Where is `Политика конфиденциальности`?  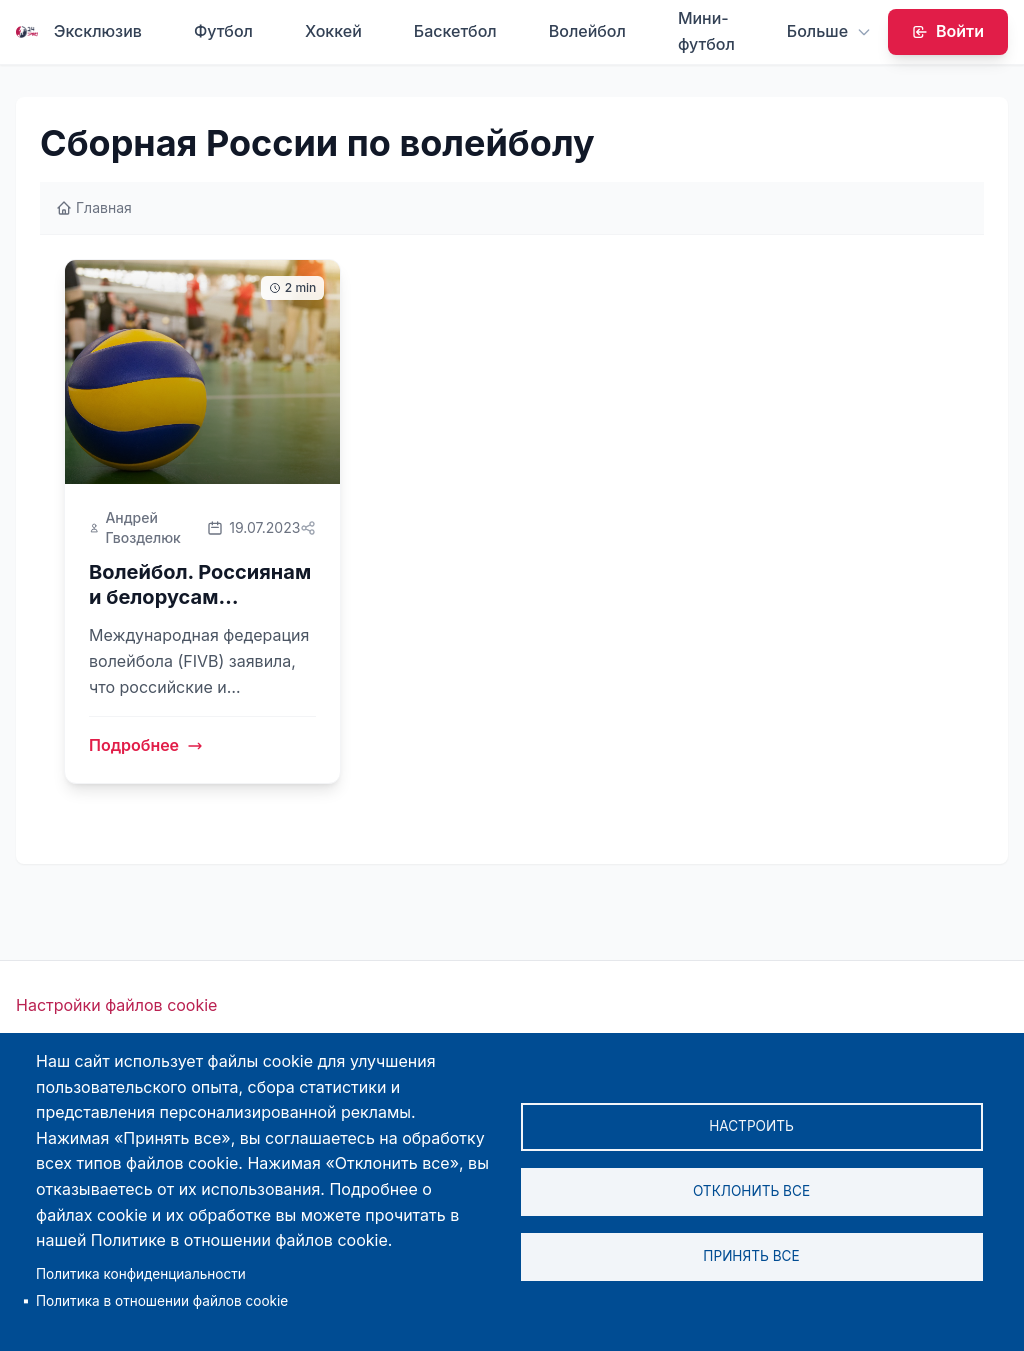
Политика конфиденциальности is located at coordinates (141, 1274).